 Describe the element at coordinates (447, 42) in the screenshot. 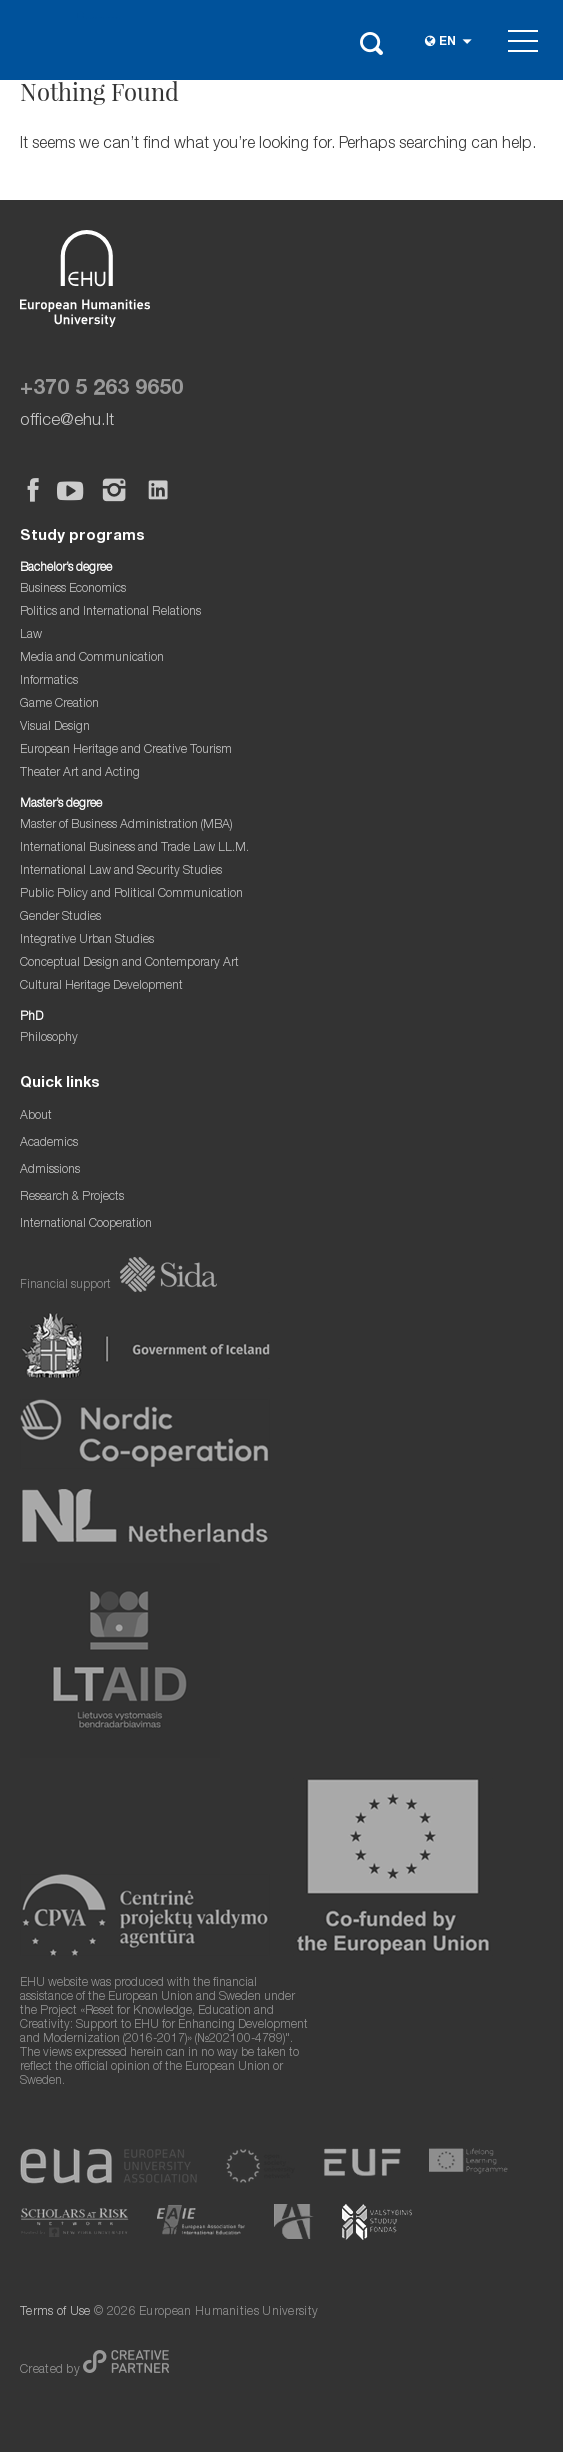

I see `en` at that location.